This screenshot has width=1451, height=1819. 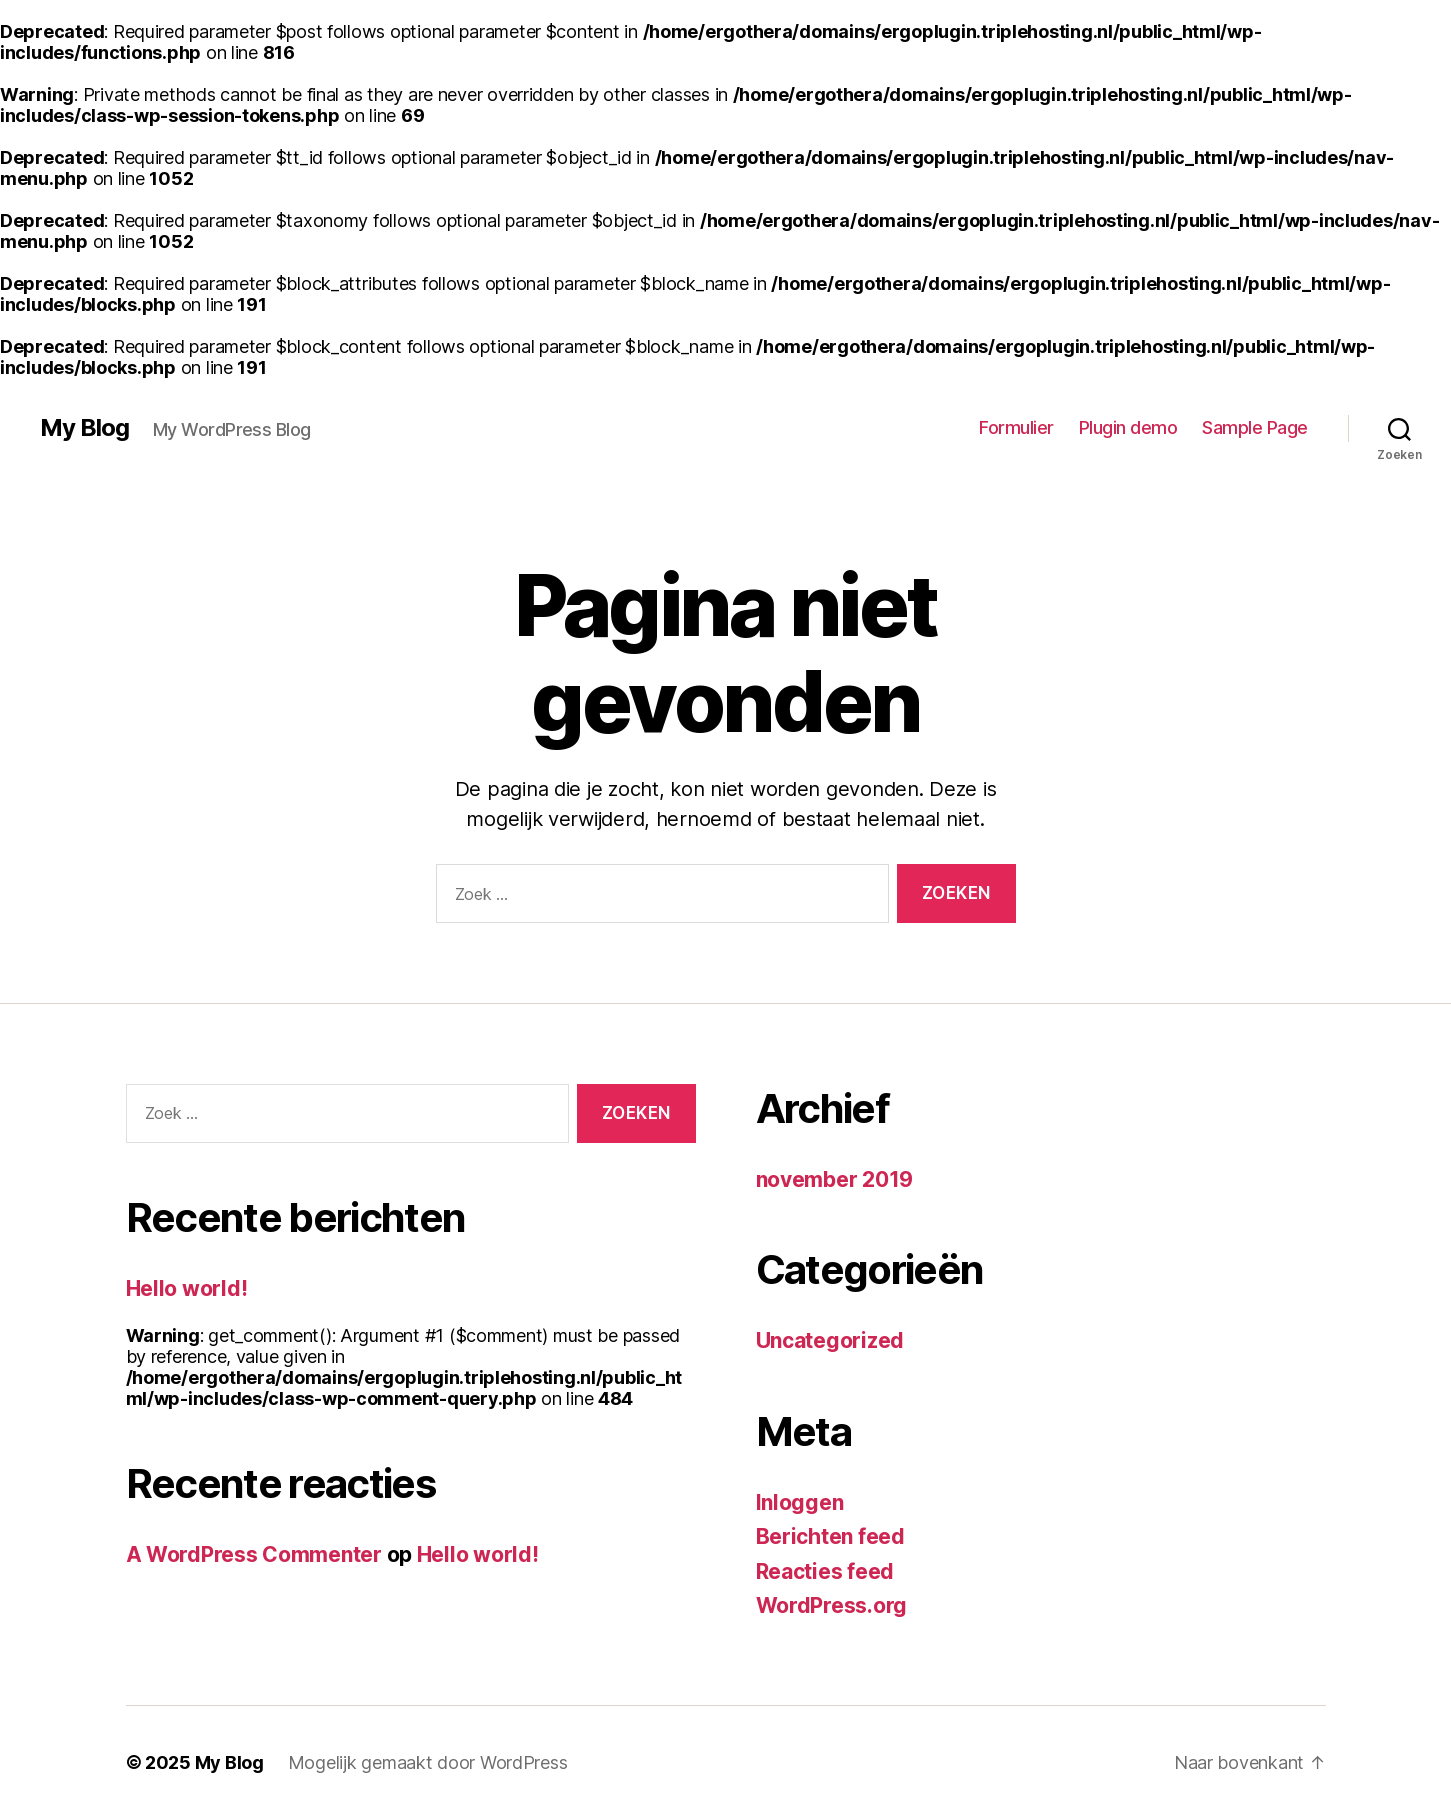 I want to click on My Blog, so click(x=84, y=428).